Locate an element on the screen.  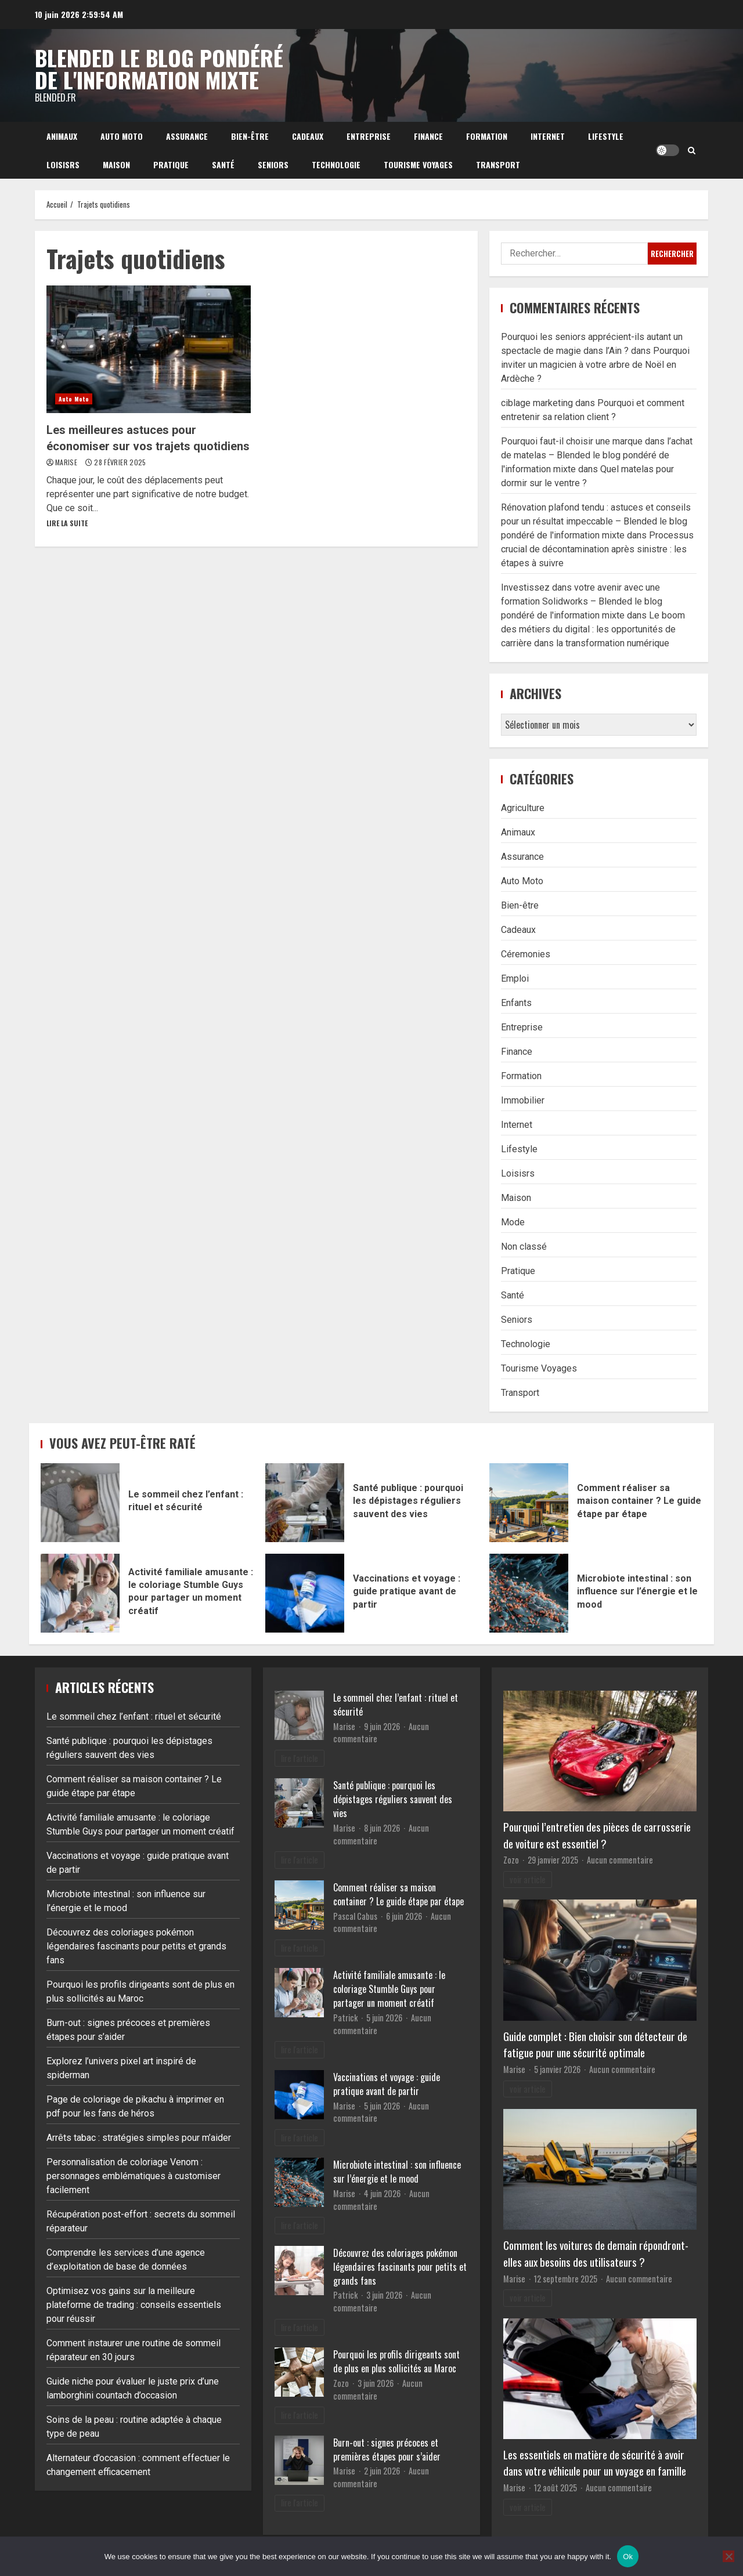
Marise is located at coordinates (67, 462).